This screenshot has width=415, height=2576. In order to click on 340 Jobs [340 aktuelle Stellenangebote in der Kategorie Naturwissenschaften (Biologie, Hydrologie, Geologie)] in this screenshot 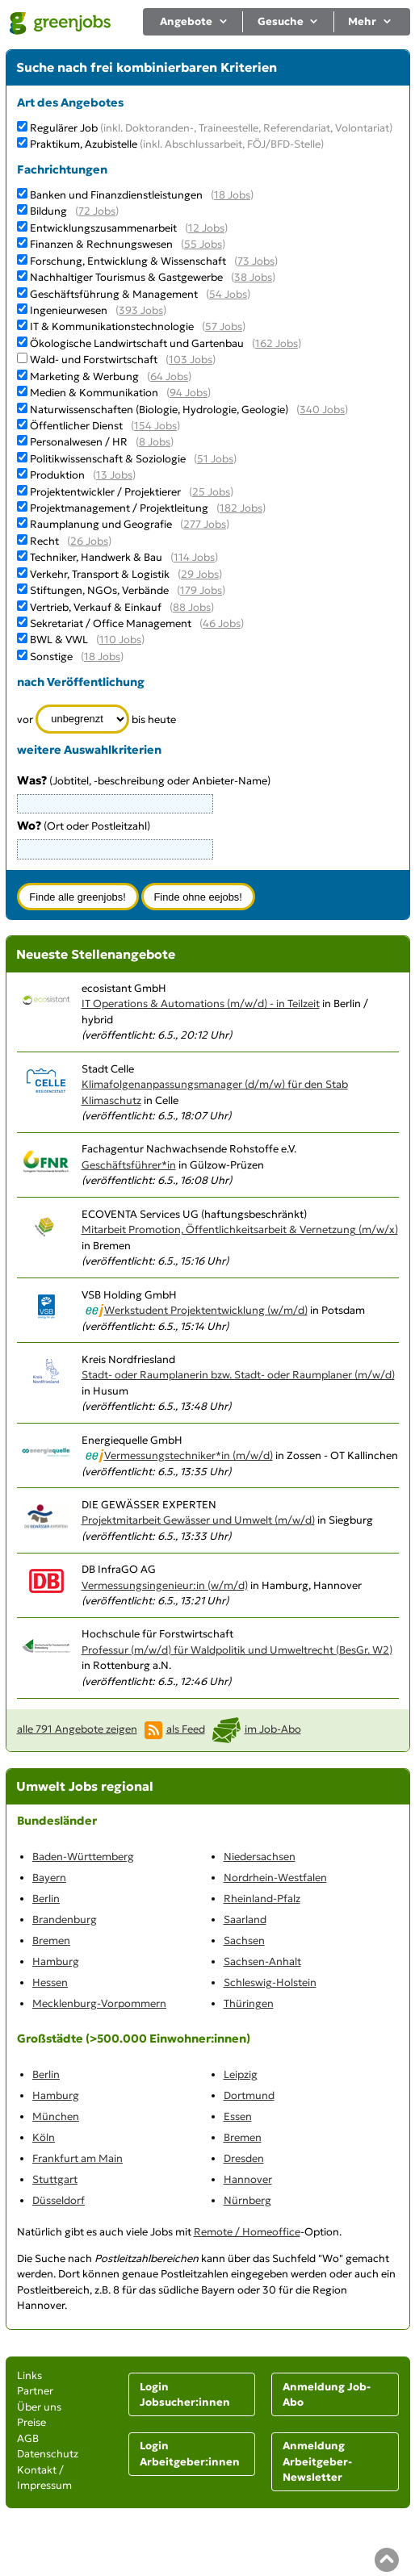, I will do `click(322, 409)`.